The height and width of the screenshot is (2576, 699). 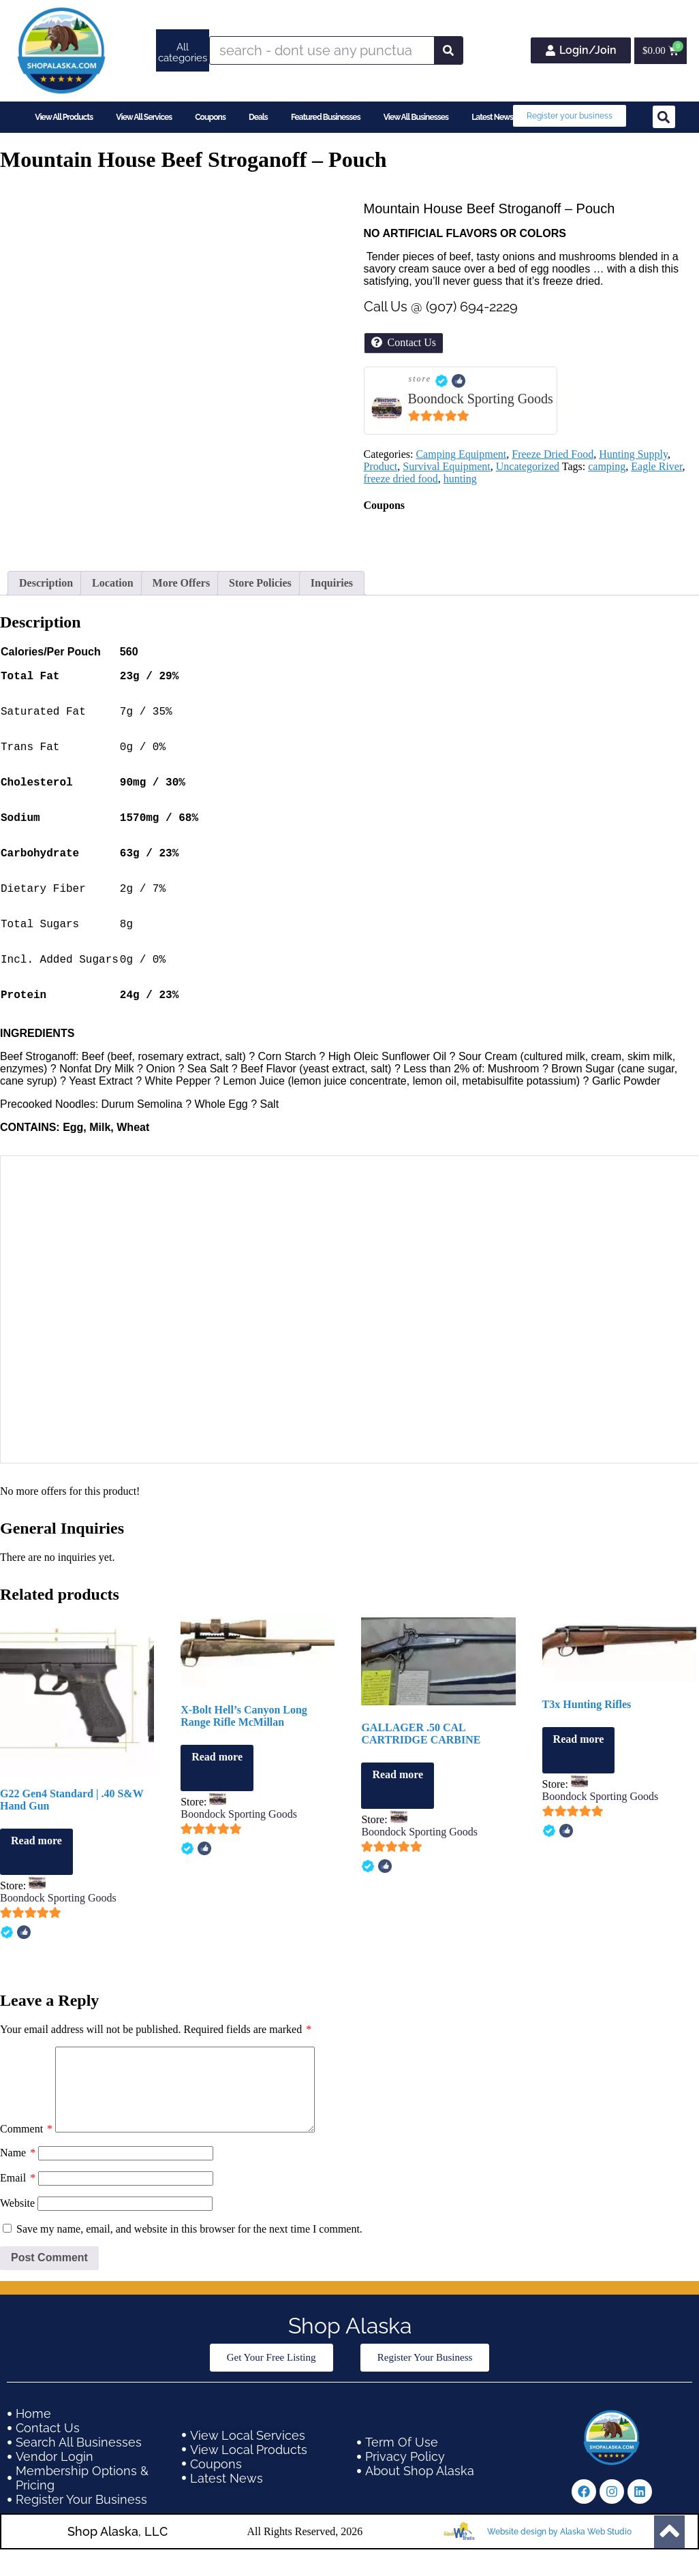 What do you see at coordinates (492, 117) in the screenshot?
I see `Latest News` at bounding box center [492, 117].